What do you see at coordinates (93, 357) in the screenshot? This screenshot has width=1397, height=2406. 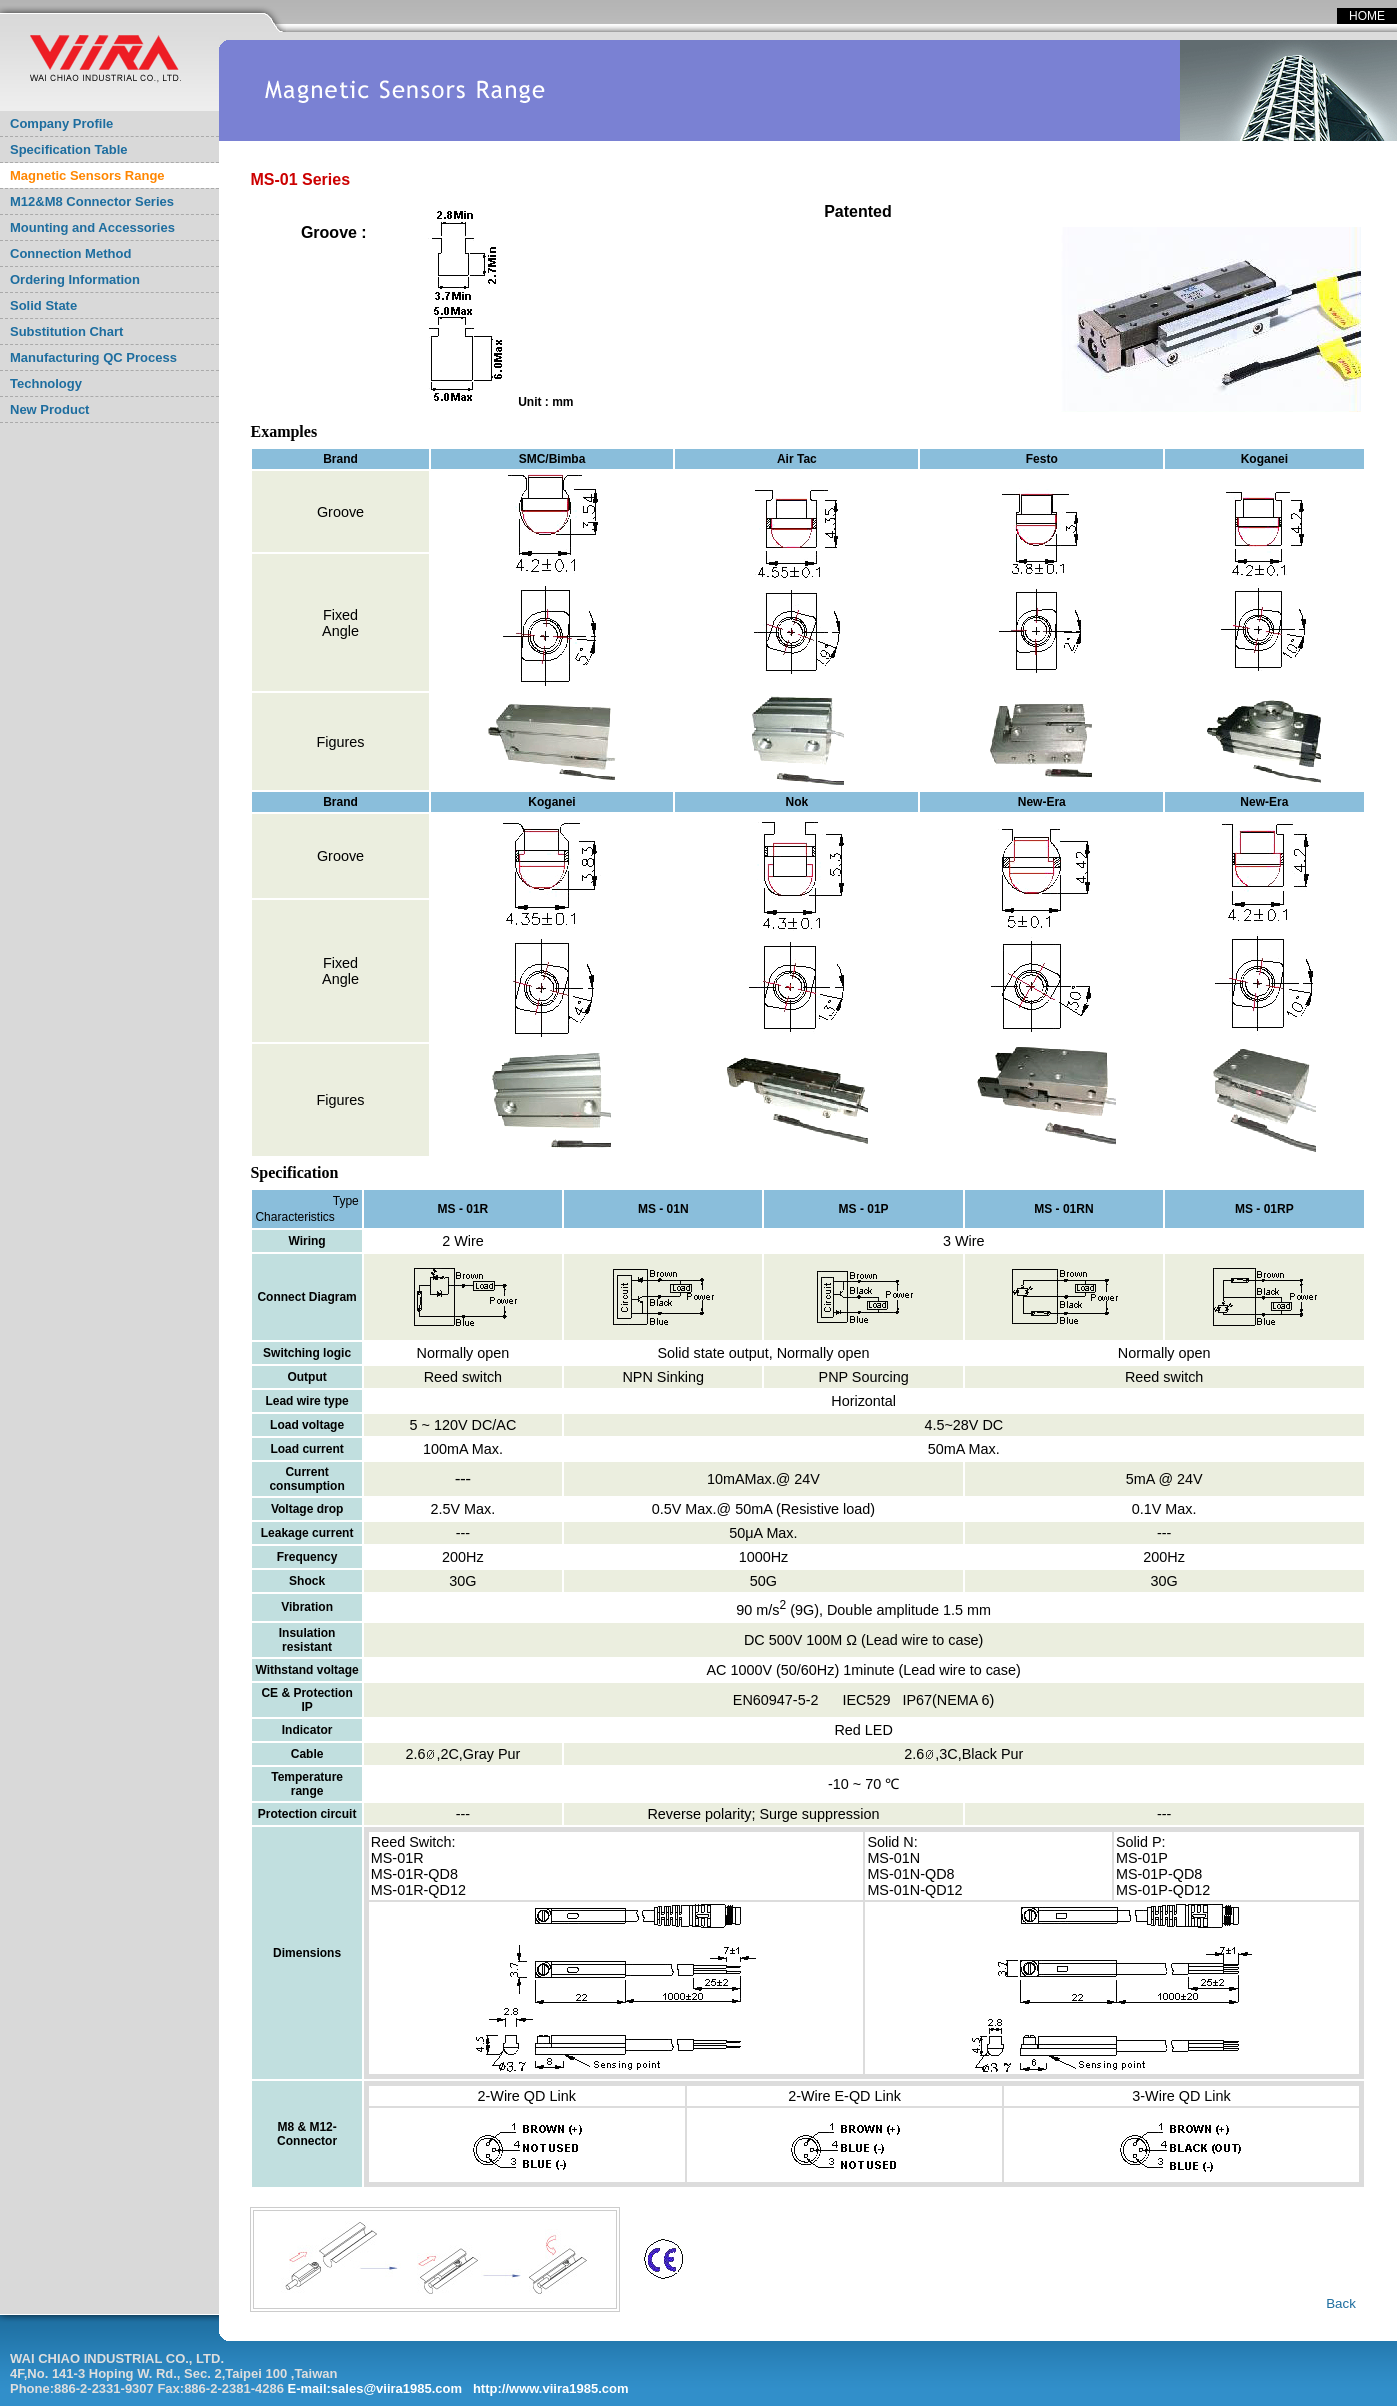 I see `Manufacturing QC Process` at bounding box center [93, 357].